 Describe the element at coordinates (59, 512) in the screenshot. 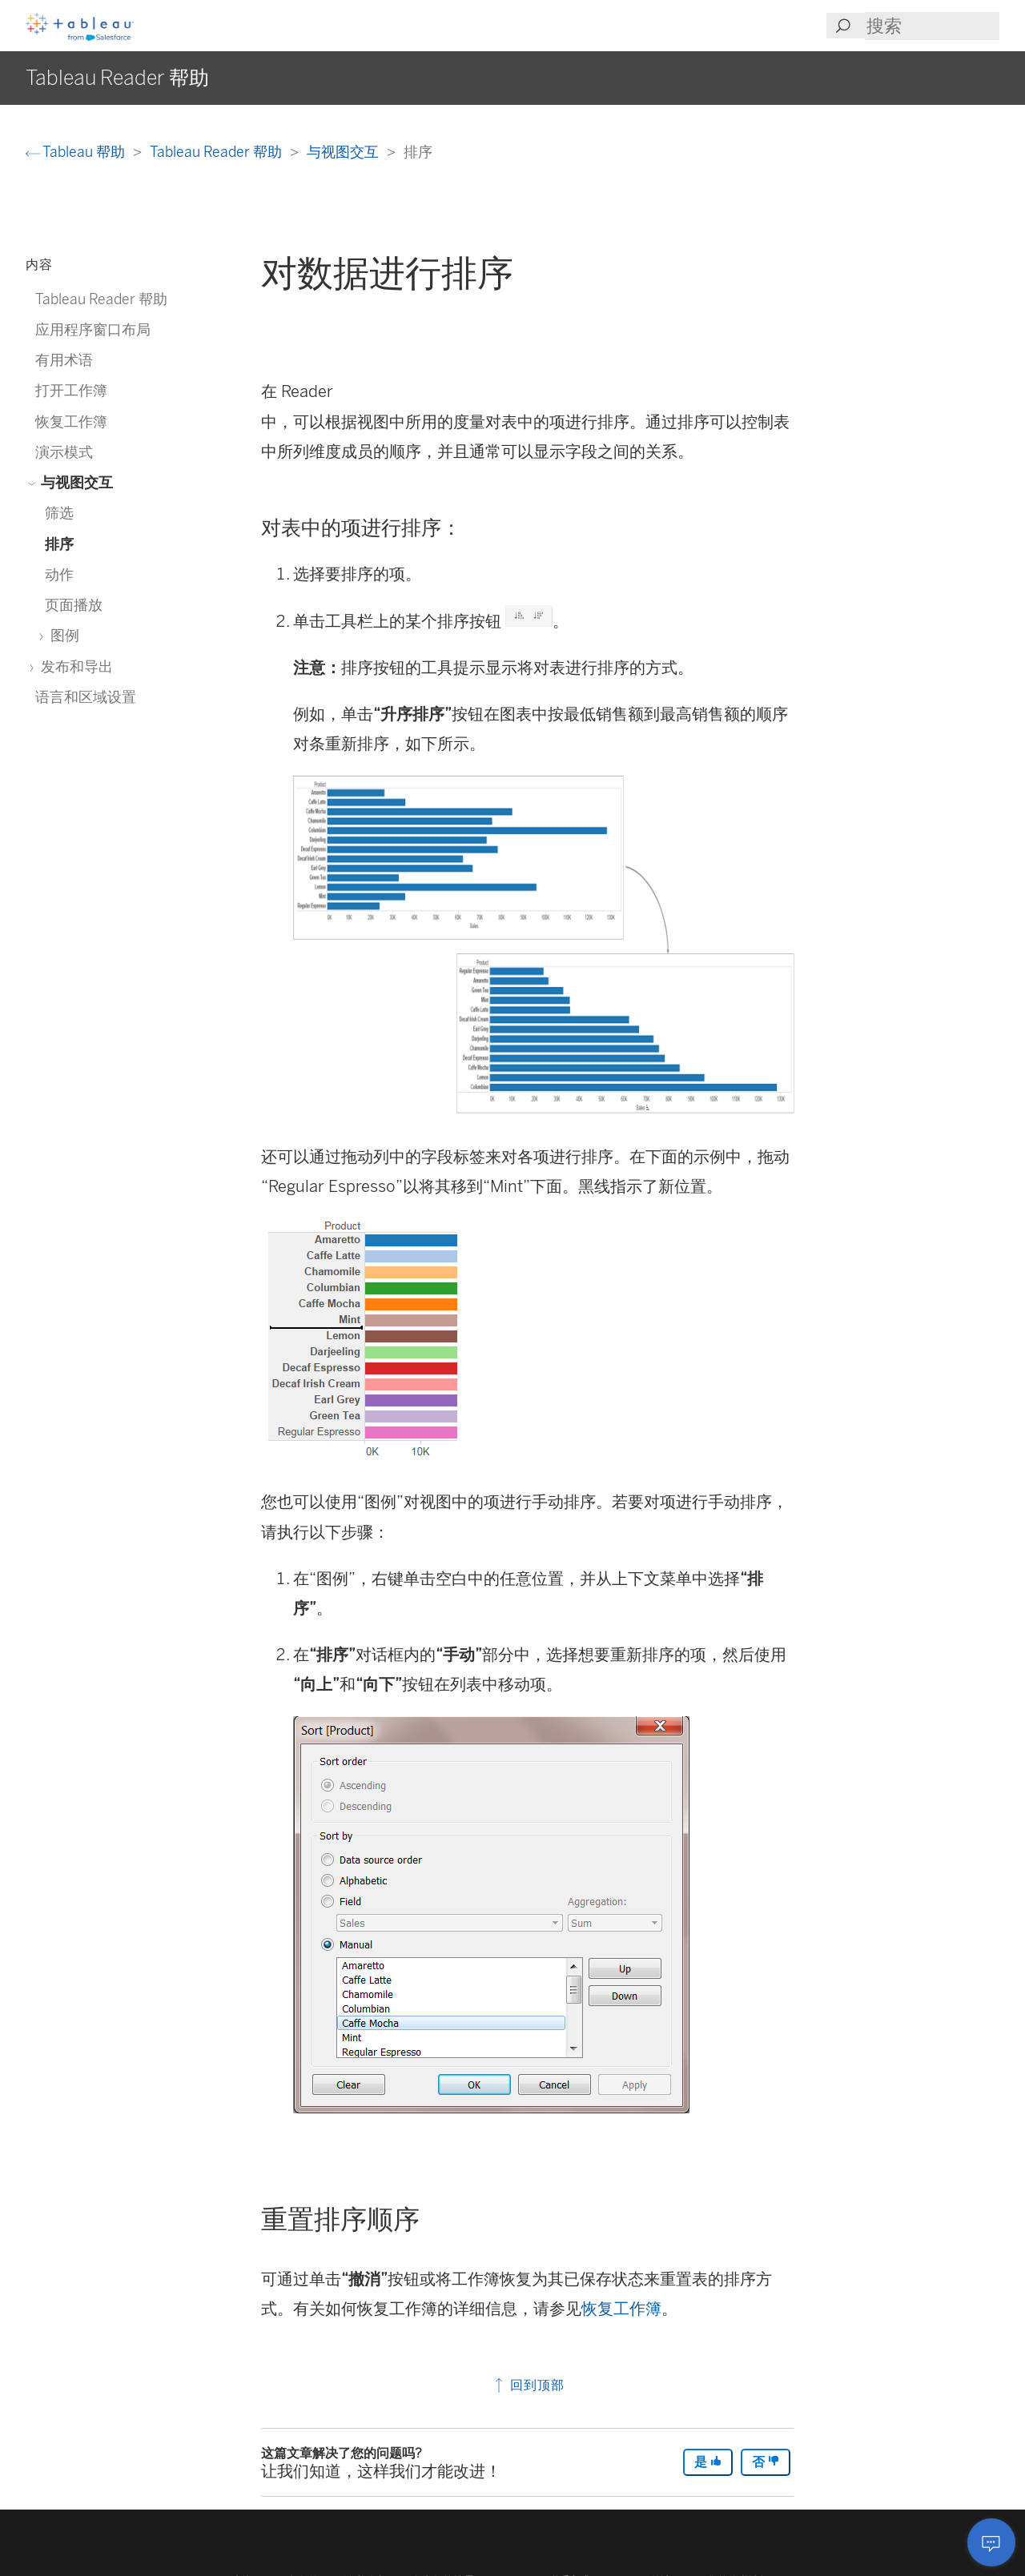

I see `筛选 [treeitem]` at that location.